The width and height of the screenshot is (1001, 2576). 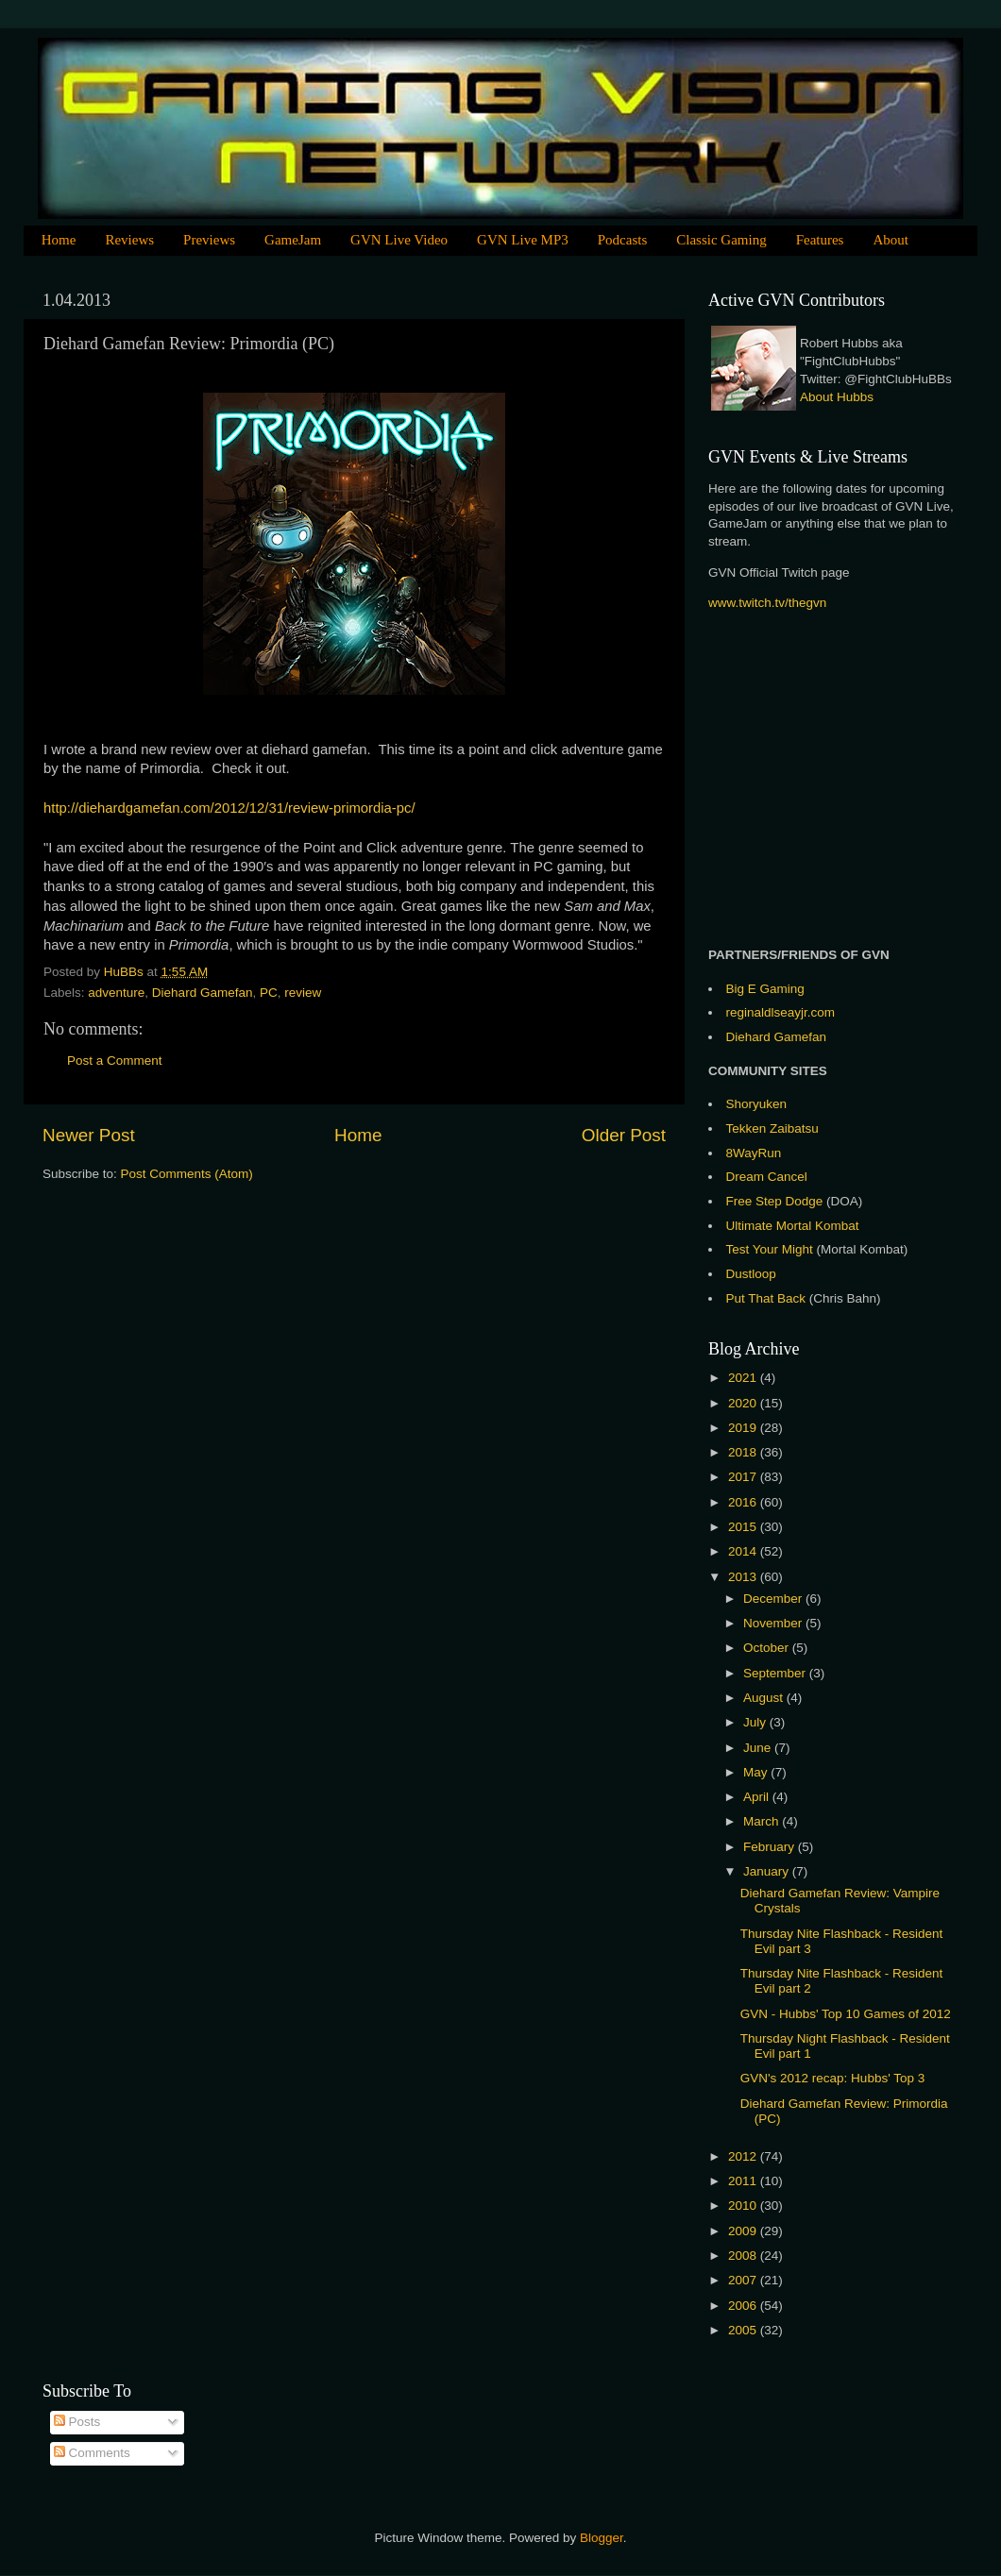 What do you see at coordinates (751, 1274) in the screenshot?
I see `Dustloop` at bounding box center [751, 1274].